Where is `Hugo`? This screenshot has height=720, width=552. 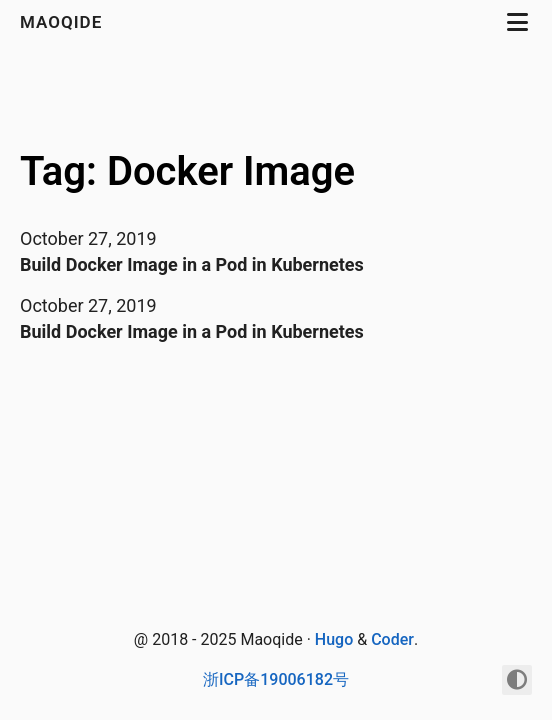
Hugo is located at coordinates (334, 639).